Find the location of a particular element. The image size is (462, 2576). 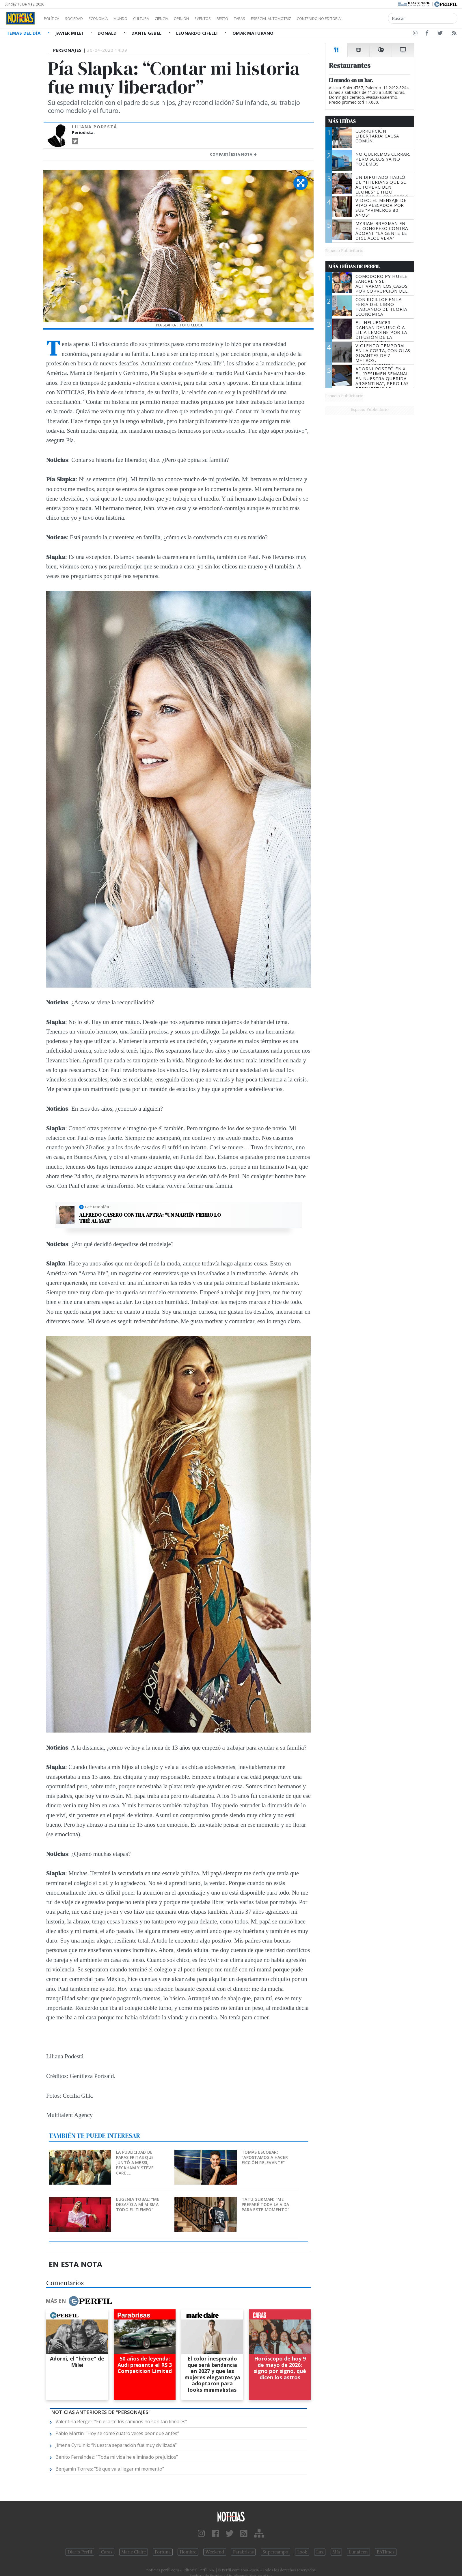

Dante Gebel is located at coordinates (147, 33).